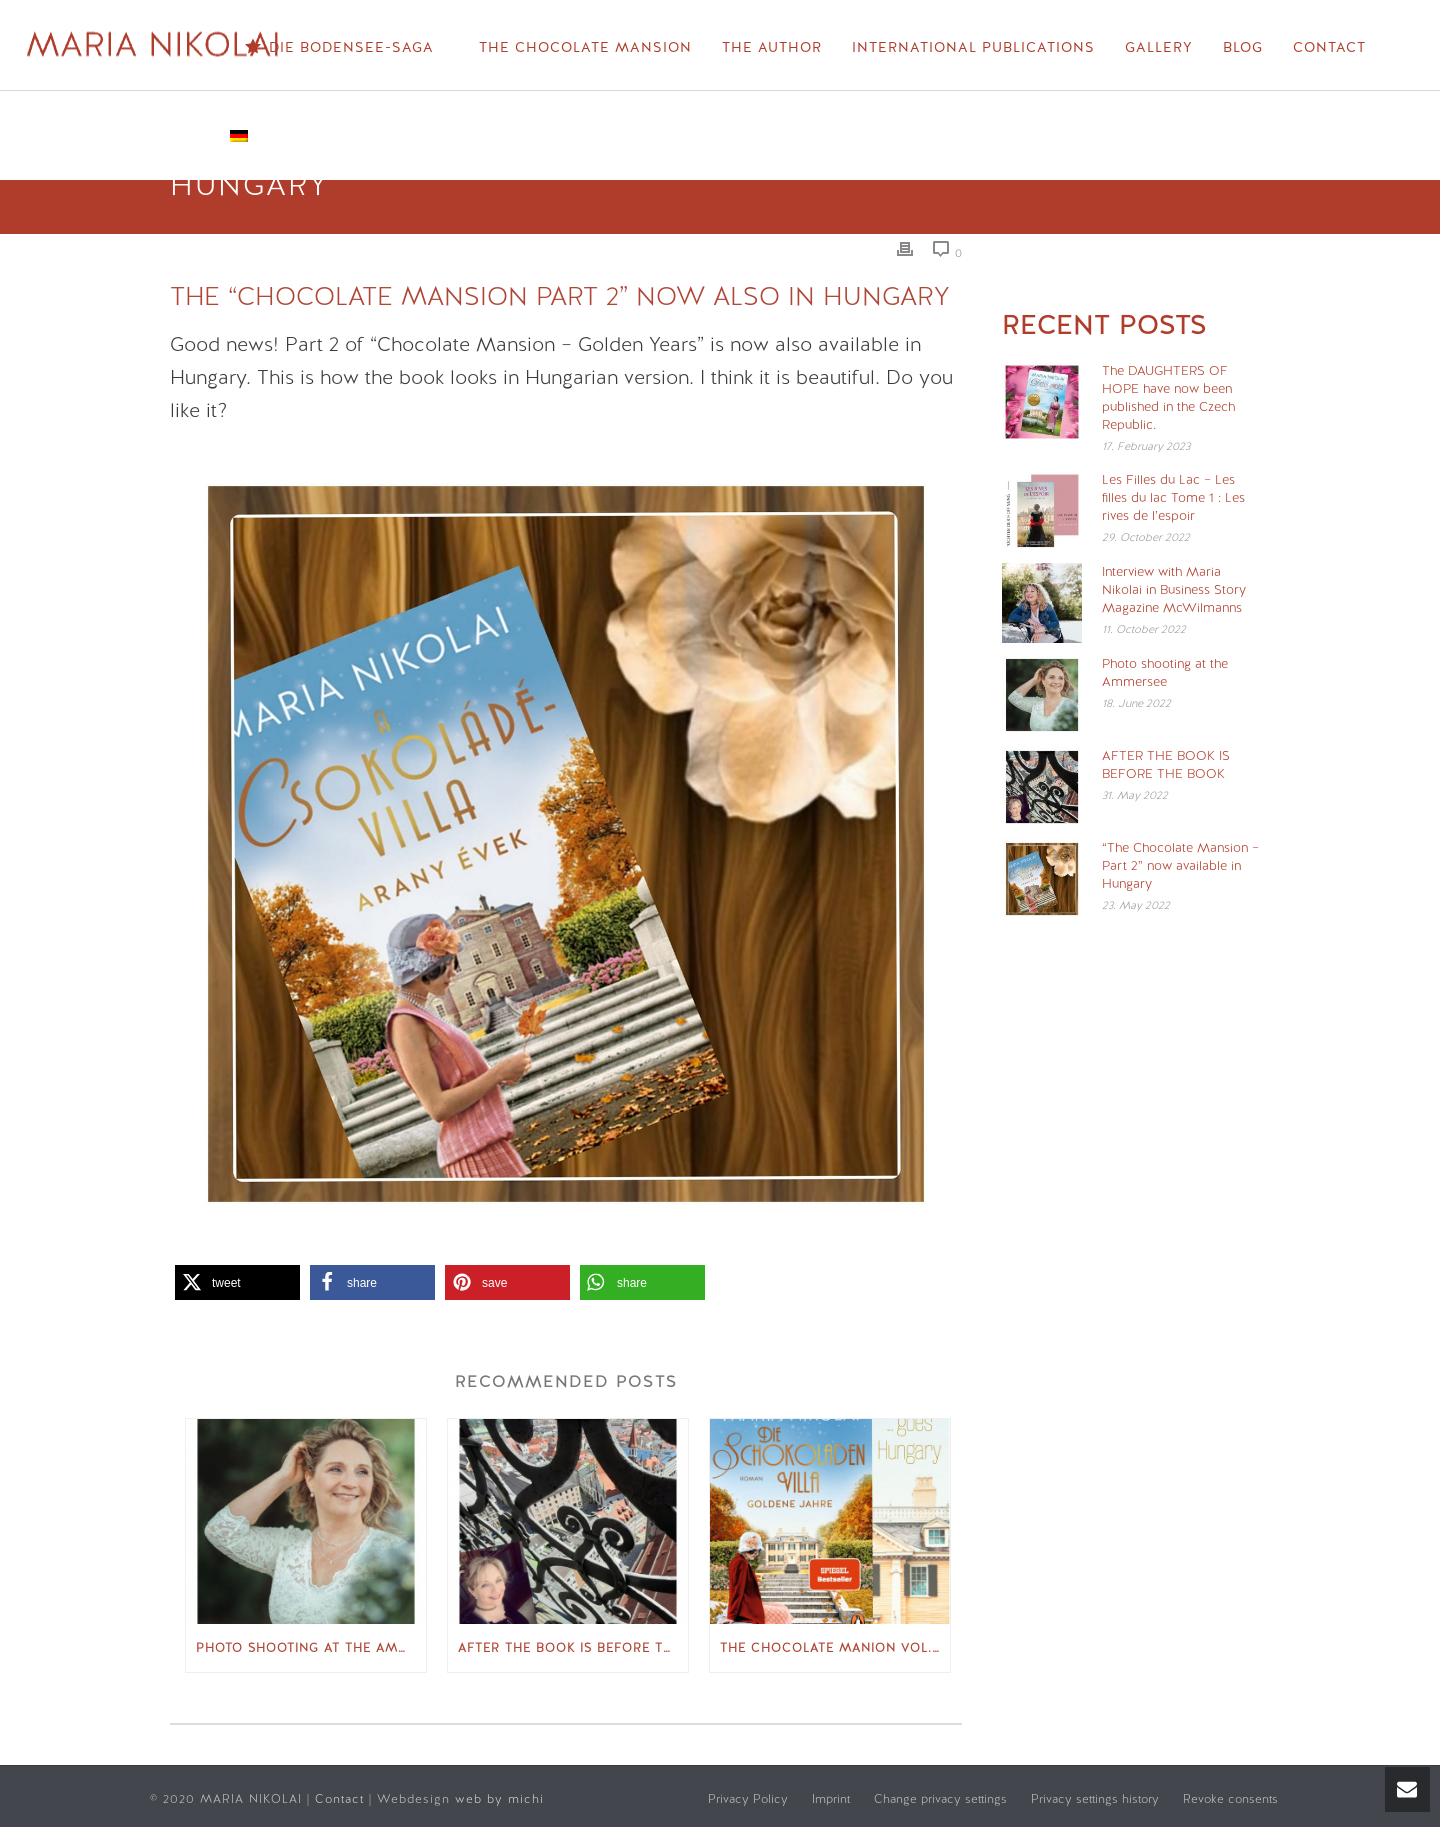  Describe the element at coordinates (585, 47) in the screenshot. I see `The Chocolate Mansion` at that location.